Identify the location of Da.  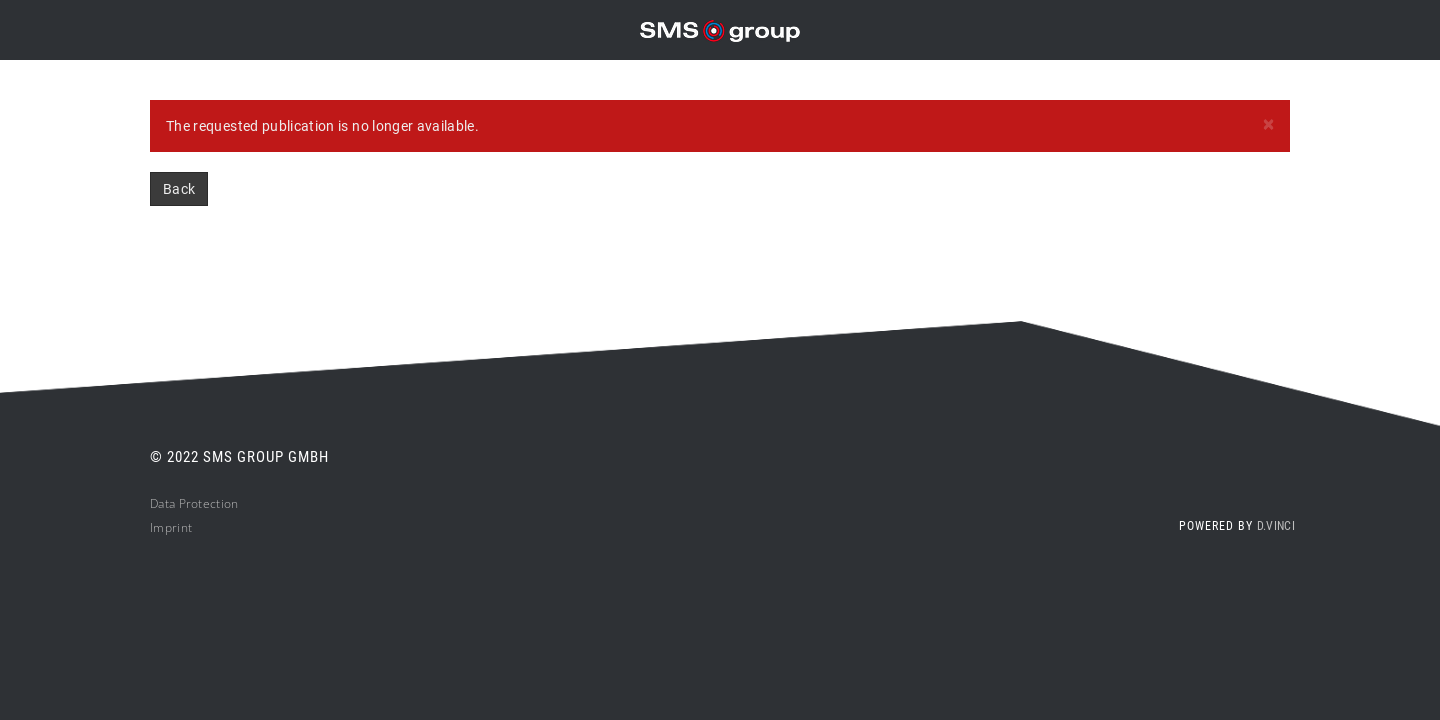
(157, 503).